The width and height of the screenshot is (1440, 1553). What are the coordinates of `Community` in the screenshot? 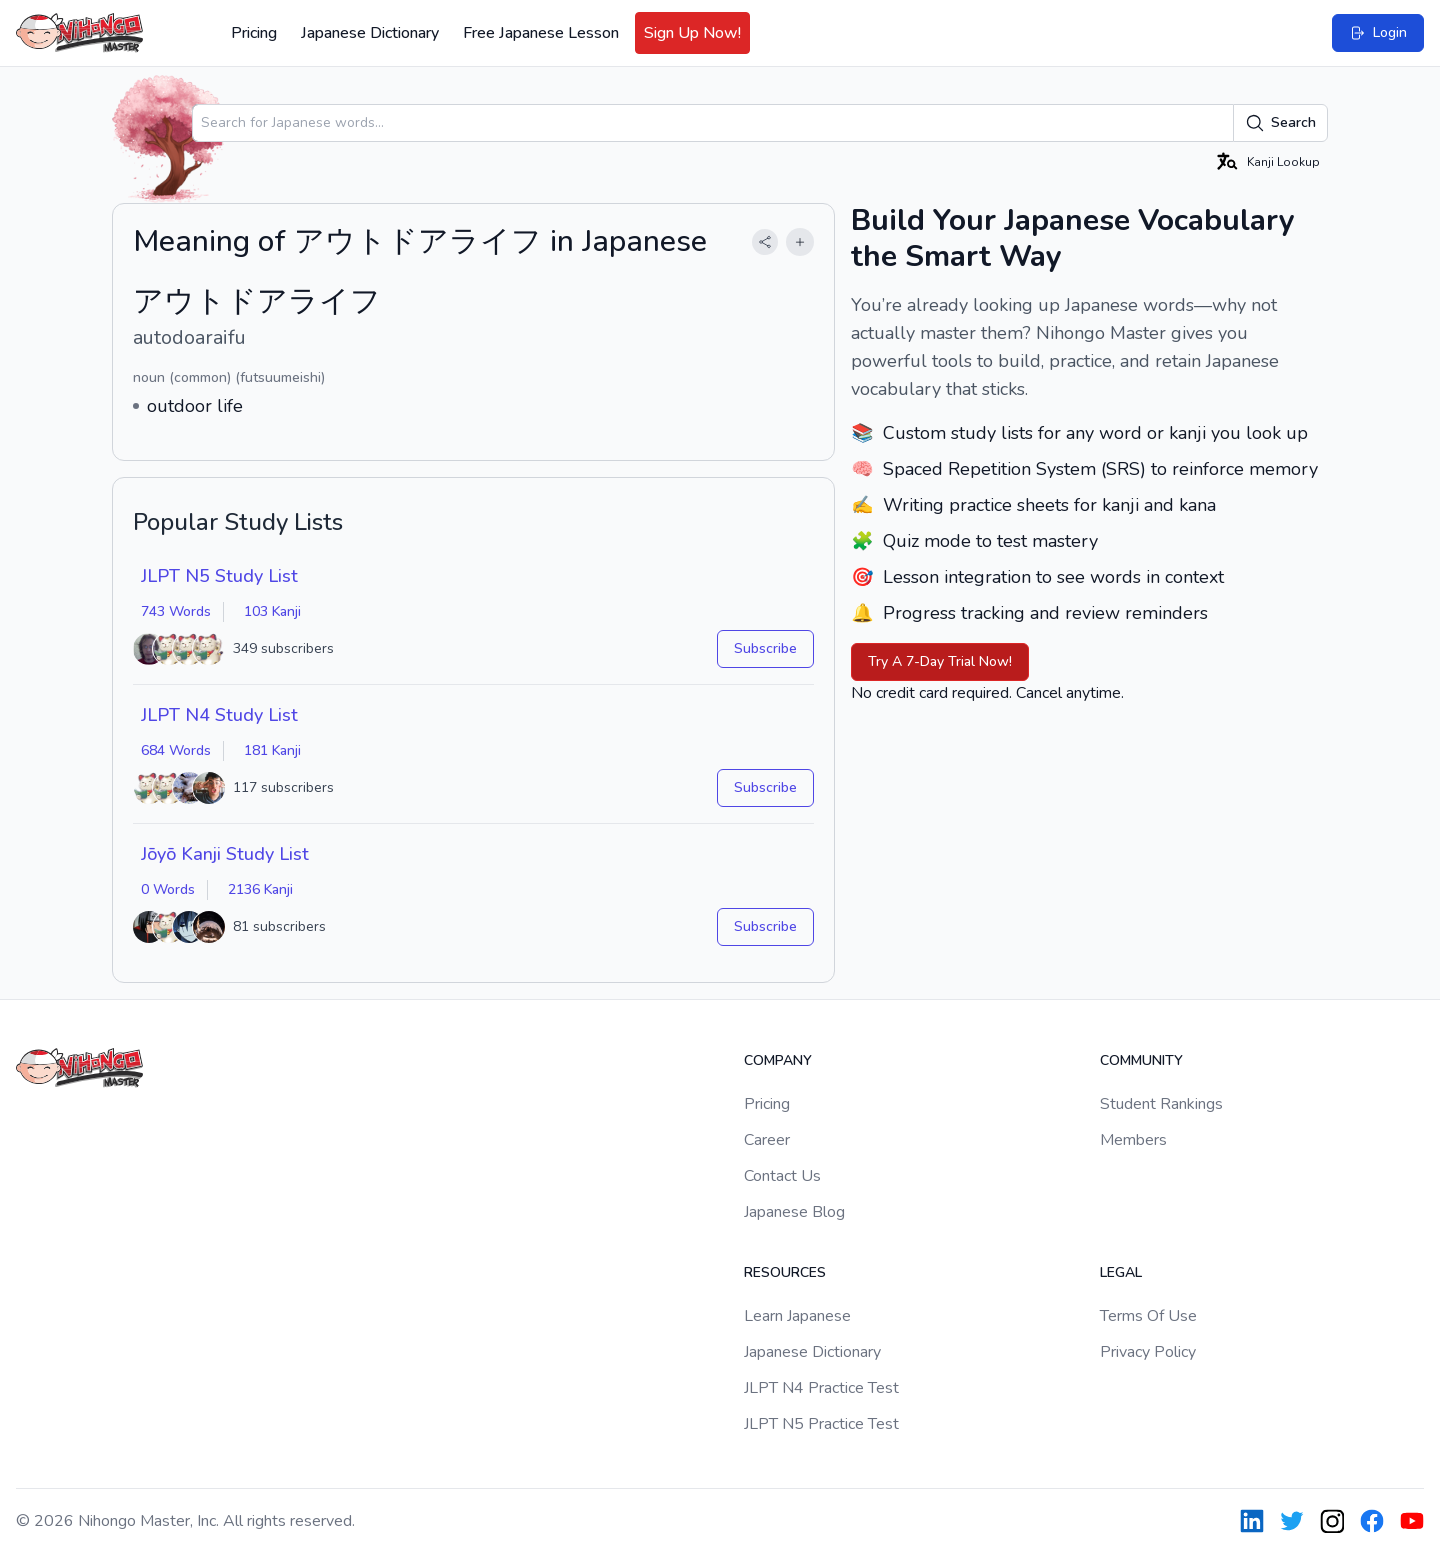 It's located at (1141, 1060).